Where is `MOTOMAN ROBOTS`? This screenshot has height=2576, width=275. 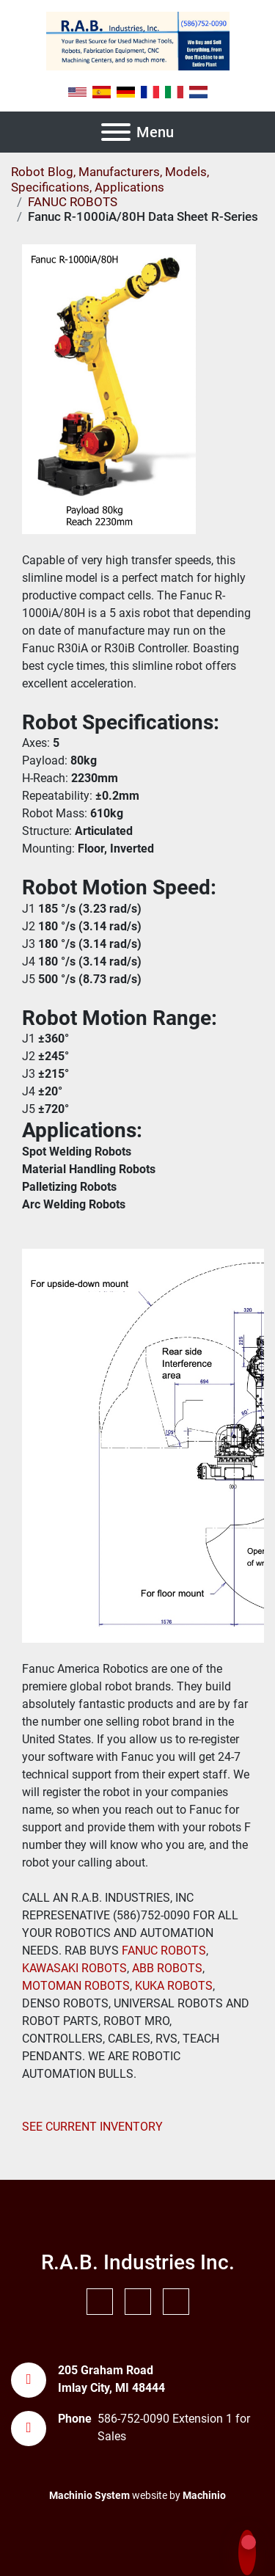 MOTOMAN ROBOTS is located at coordinates (76, 1986).